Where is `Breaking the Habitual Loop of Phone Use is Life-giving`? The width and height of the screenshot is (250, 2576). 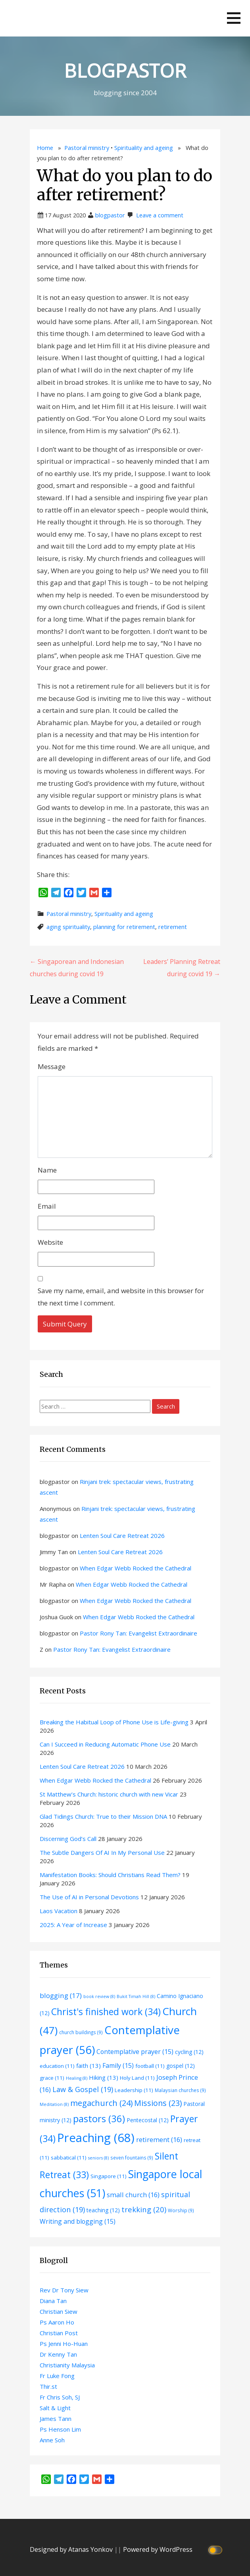
Breaking the Habitual Loop of Phone Use is Life-giving is located at coordinates (114, 1722).